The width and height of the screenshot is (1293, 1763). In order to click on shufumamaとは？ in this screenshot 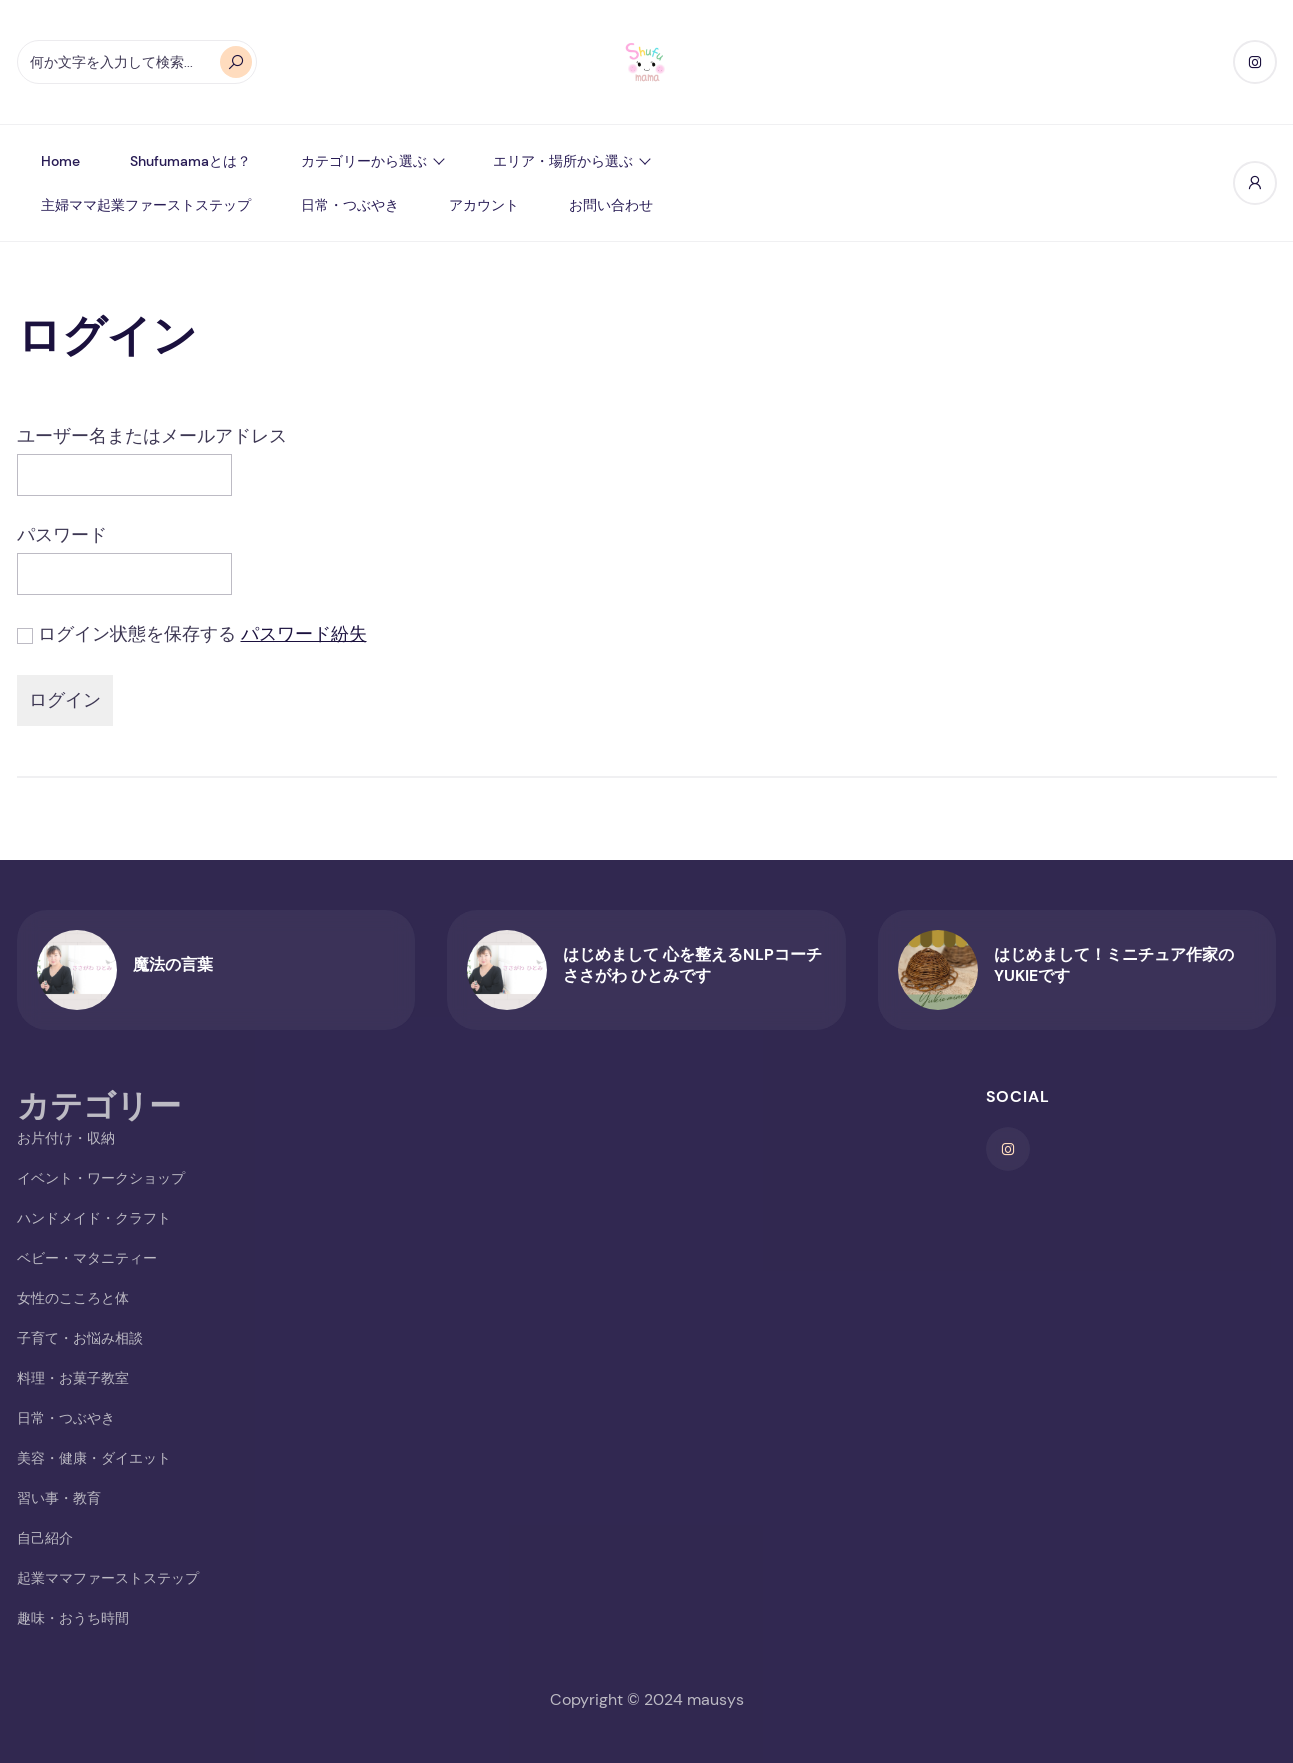, I will do `click(190, 161)`.